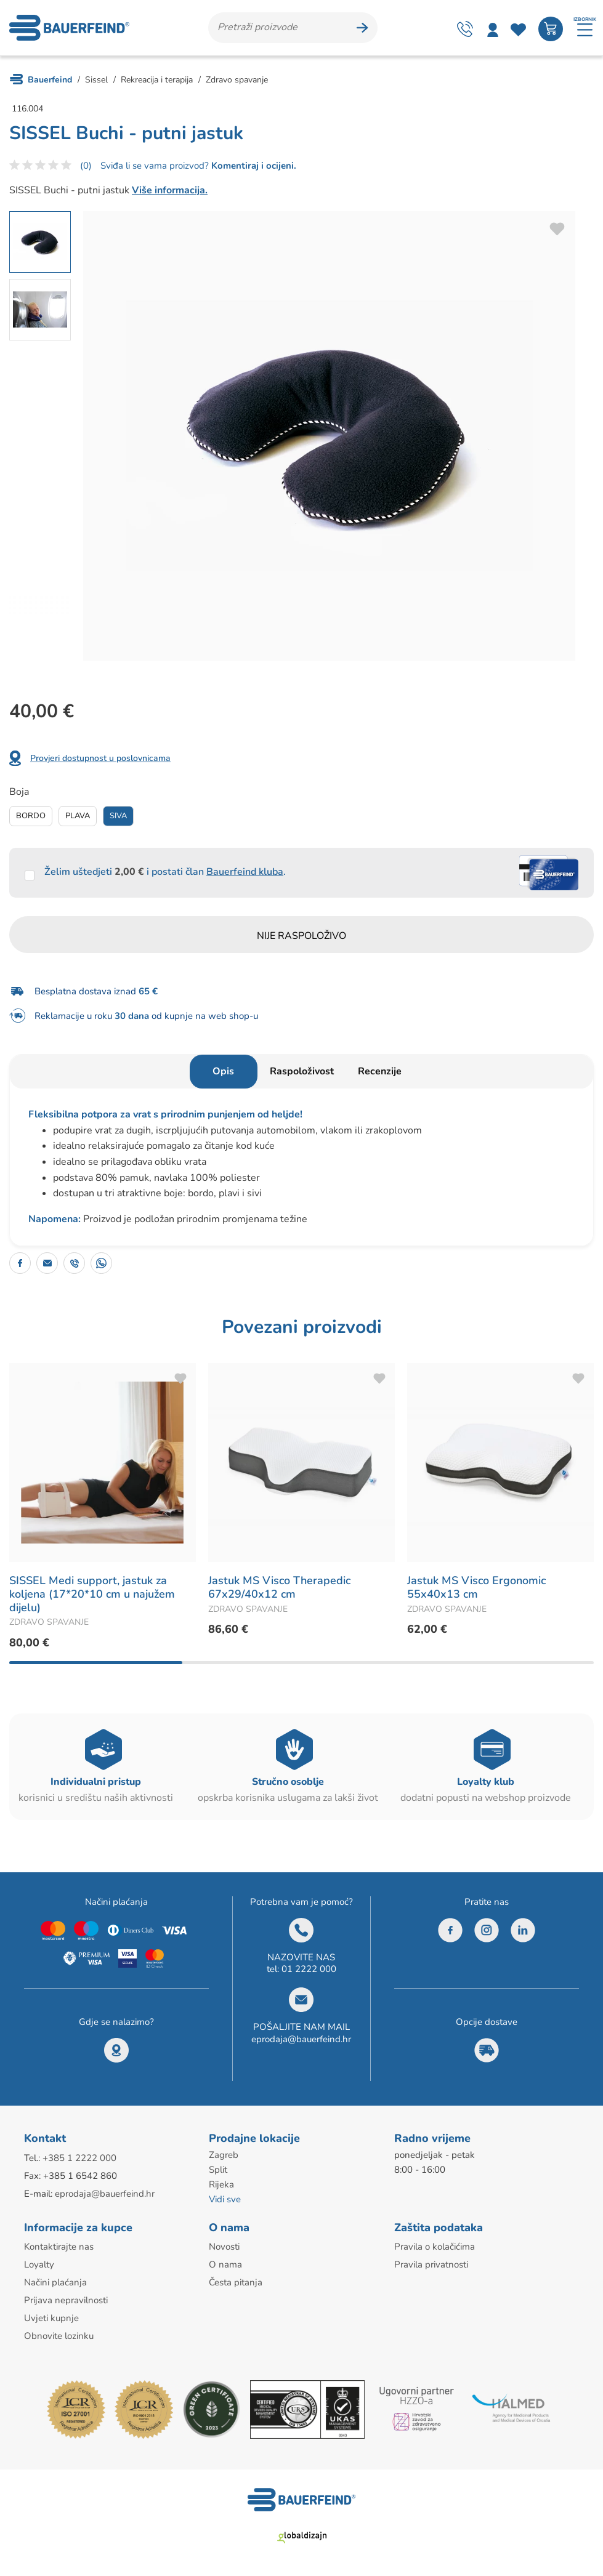 Image resolution: width=603 pixels, height=2576 pixels. Describe the element at coordinates (170, 190) in the screenshot. I see `Više informacija.` at that location.